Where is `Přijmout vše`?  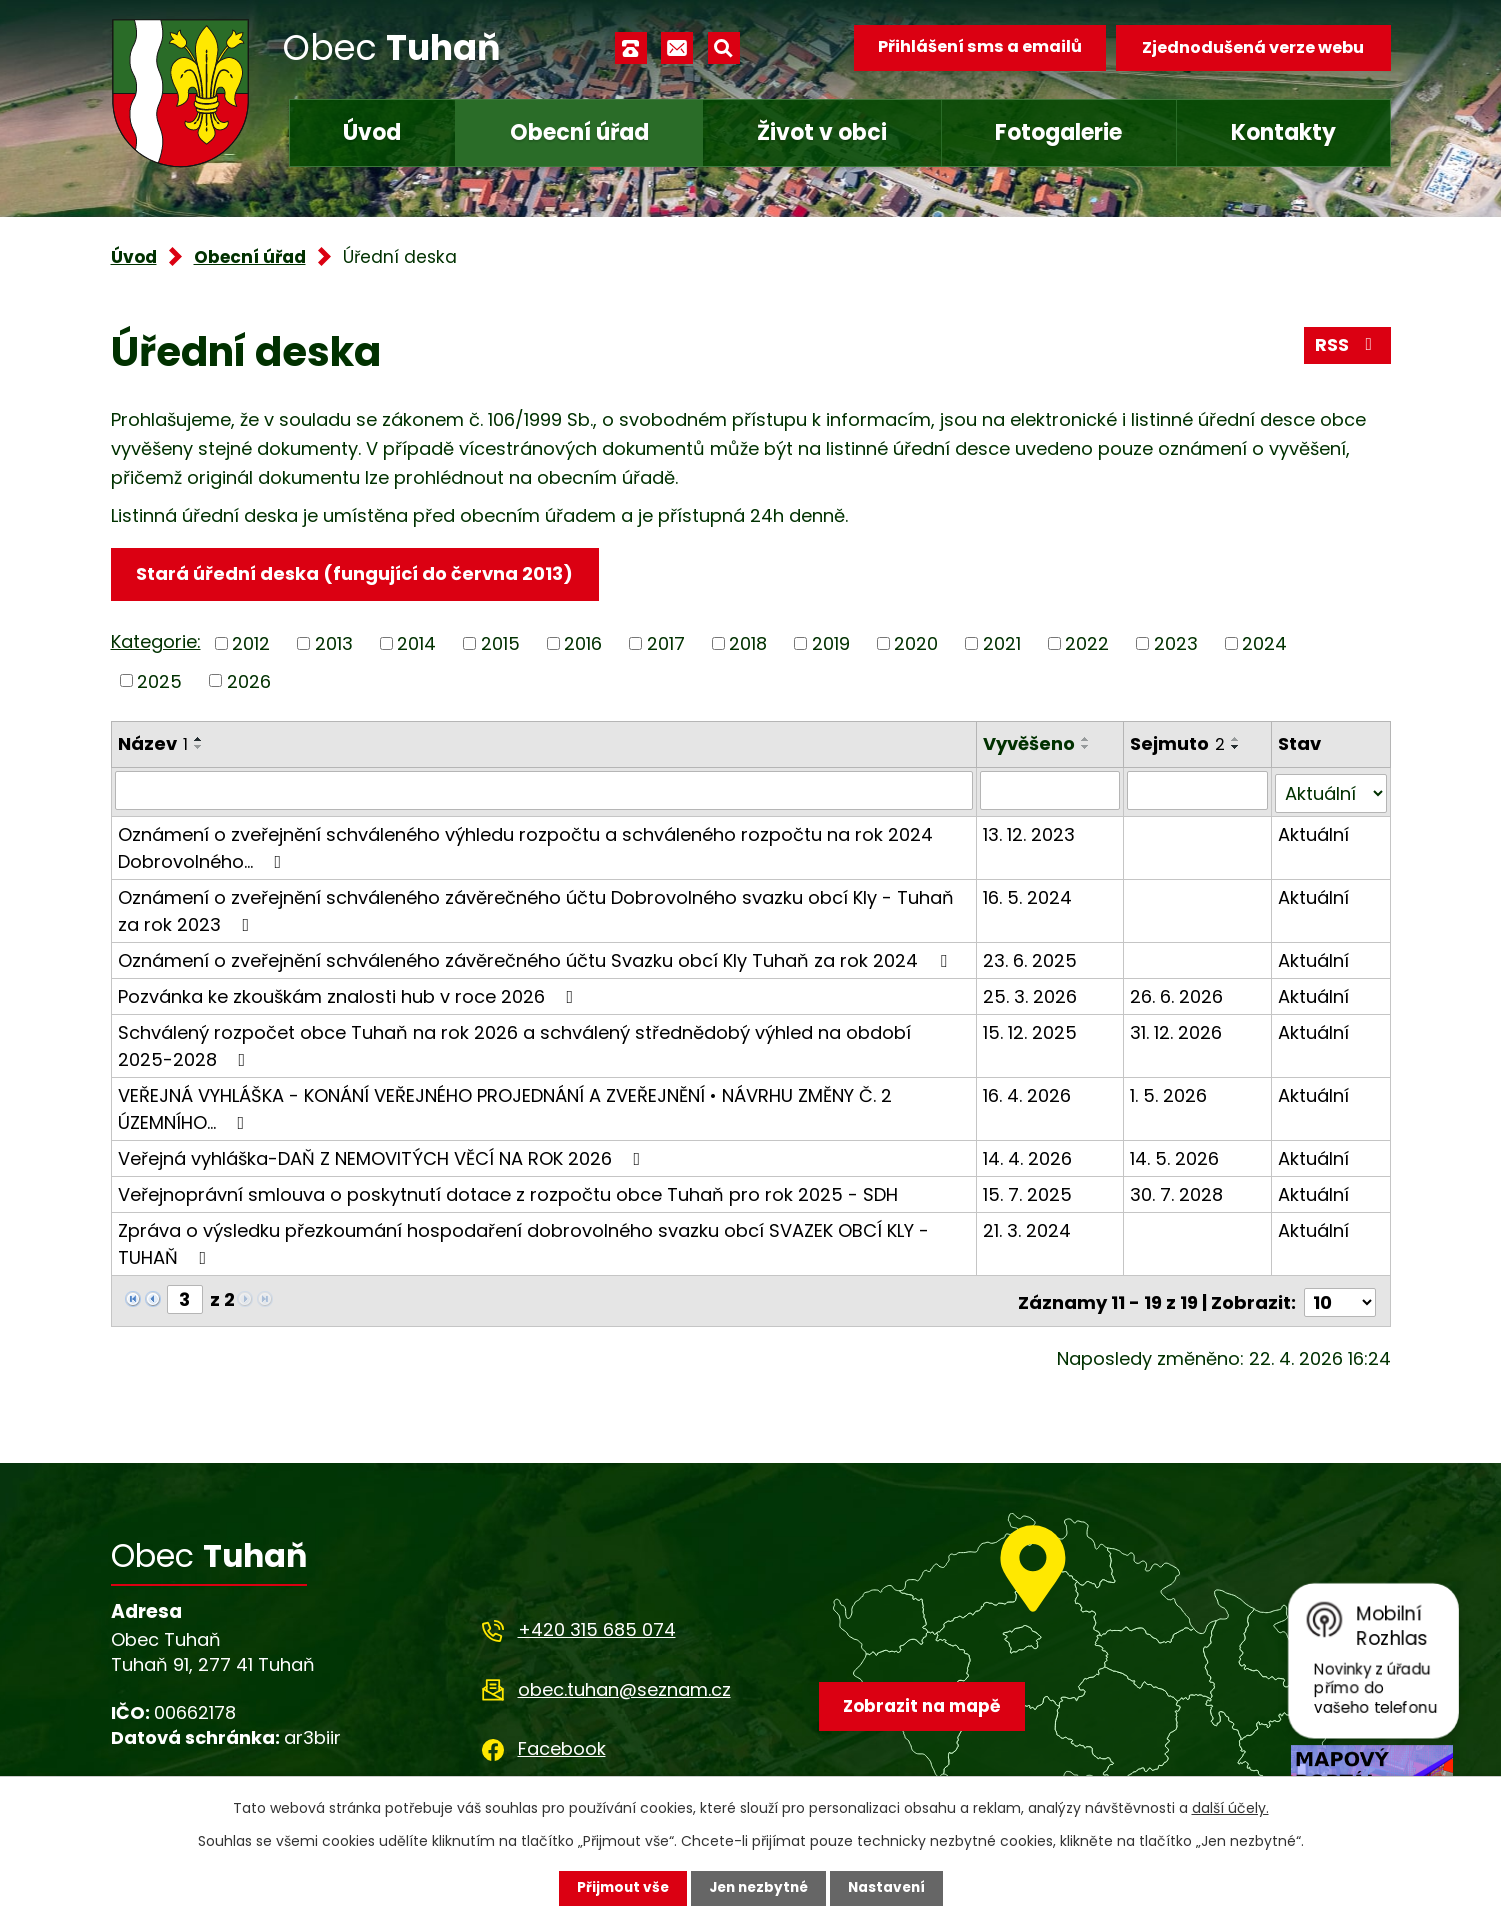 Přijmout vše is located at coordinates (618, 1888).